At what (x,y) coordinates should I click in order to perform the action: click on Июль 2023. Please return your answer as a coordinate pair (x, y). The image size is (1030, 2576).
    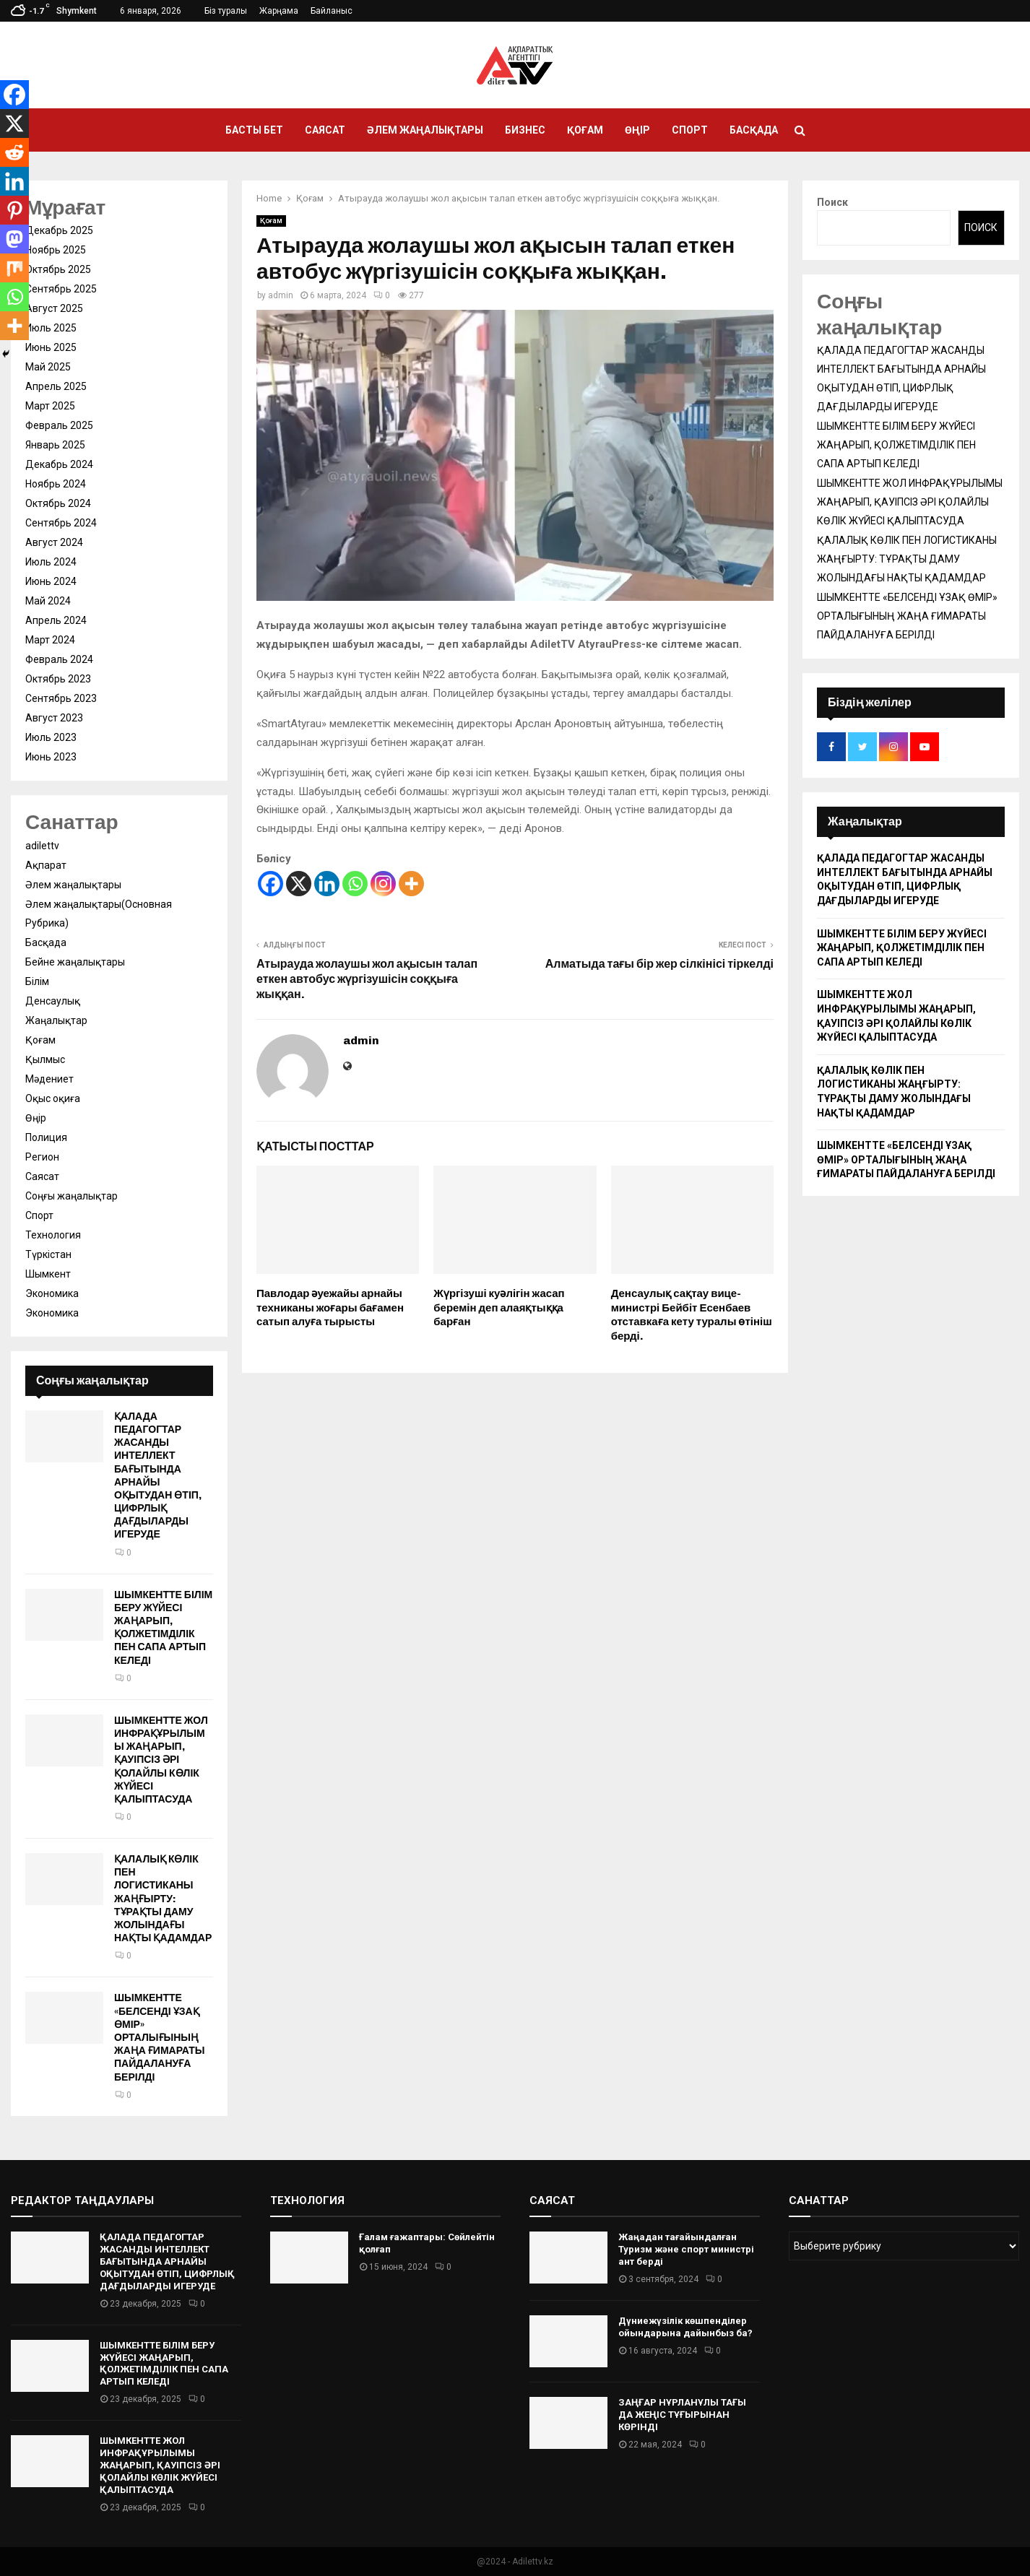
    Looking at the image, I should click on (51, 737).